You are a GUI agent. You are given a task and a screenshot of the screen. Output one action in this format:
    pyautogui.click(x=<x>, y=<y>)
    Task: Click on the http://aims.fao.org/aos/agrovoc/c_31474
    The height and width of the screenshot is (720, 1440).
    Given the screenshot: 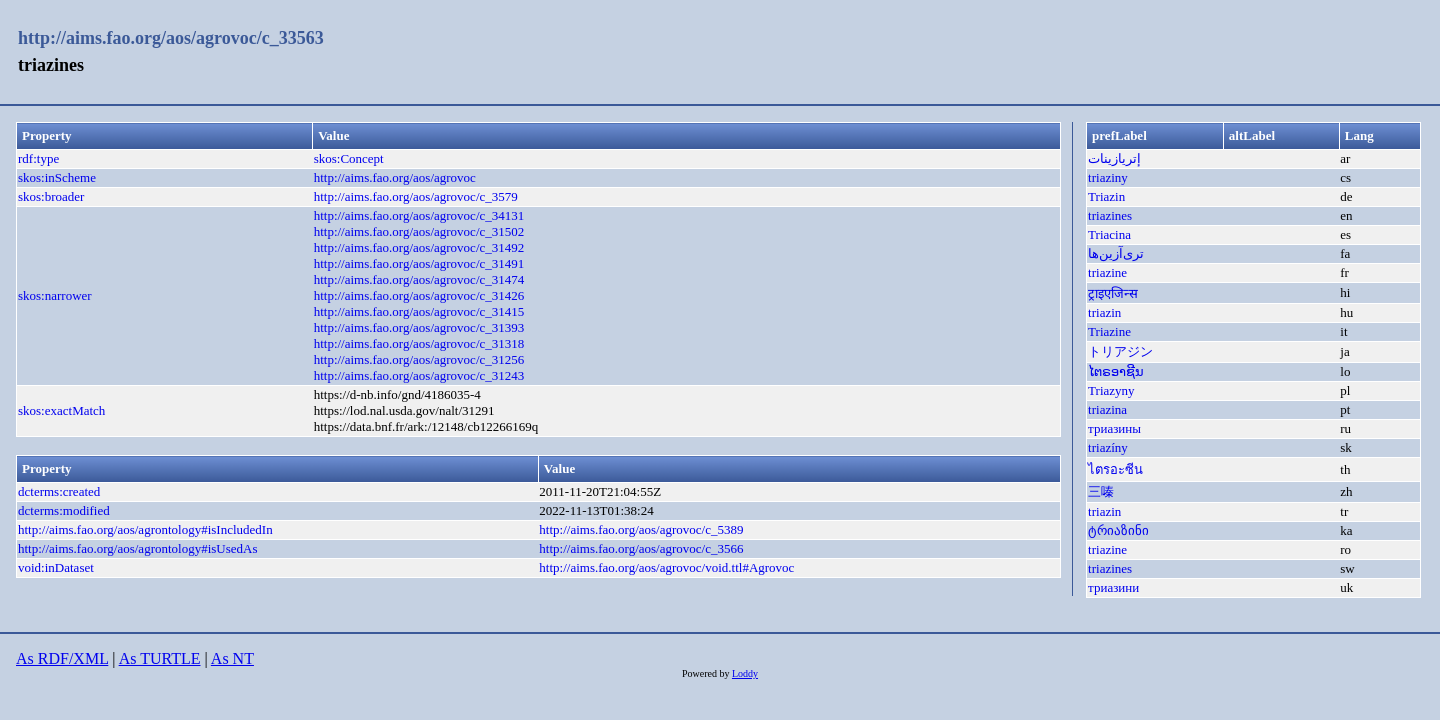 What is the action you would take?
    pyautogui.click(x=419, y=279)
    